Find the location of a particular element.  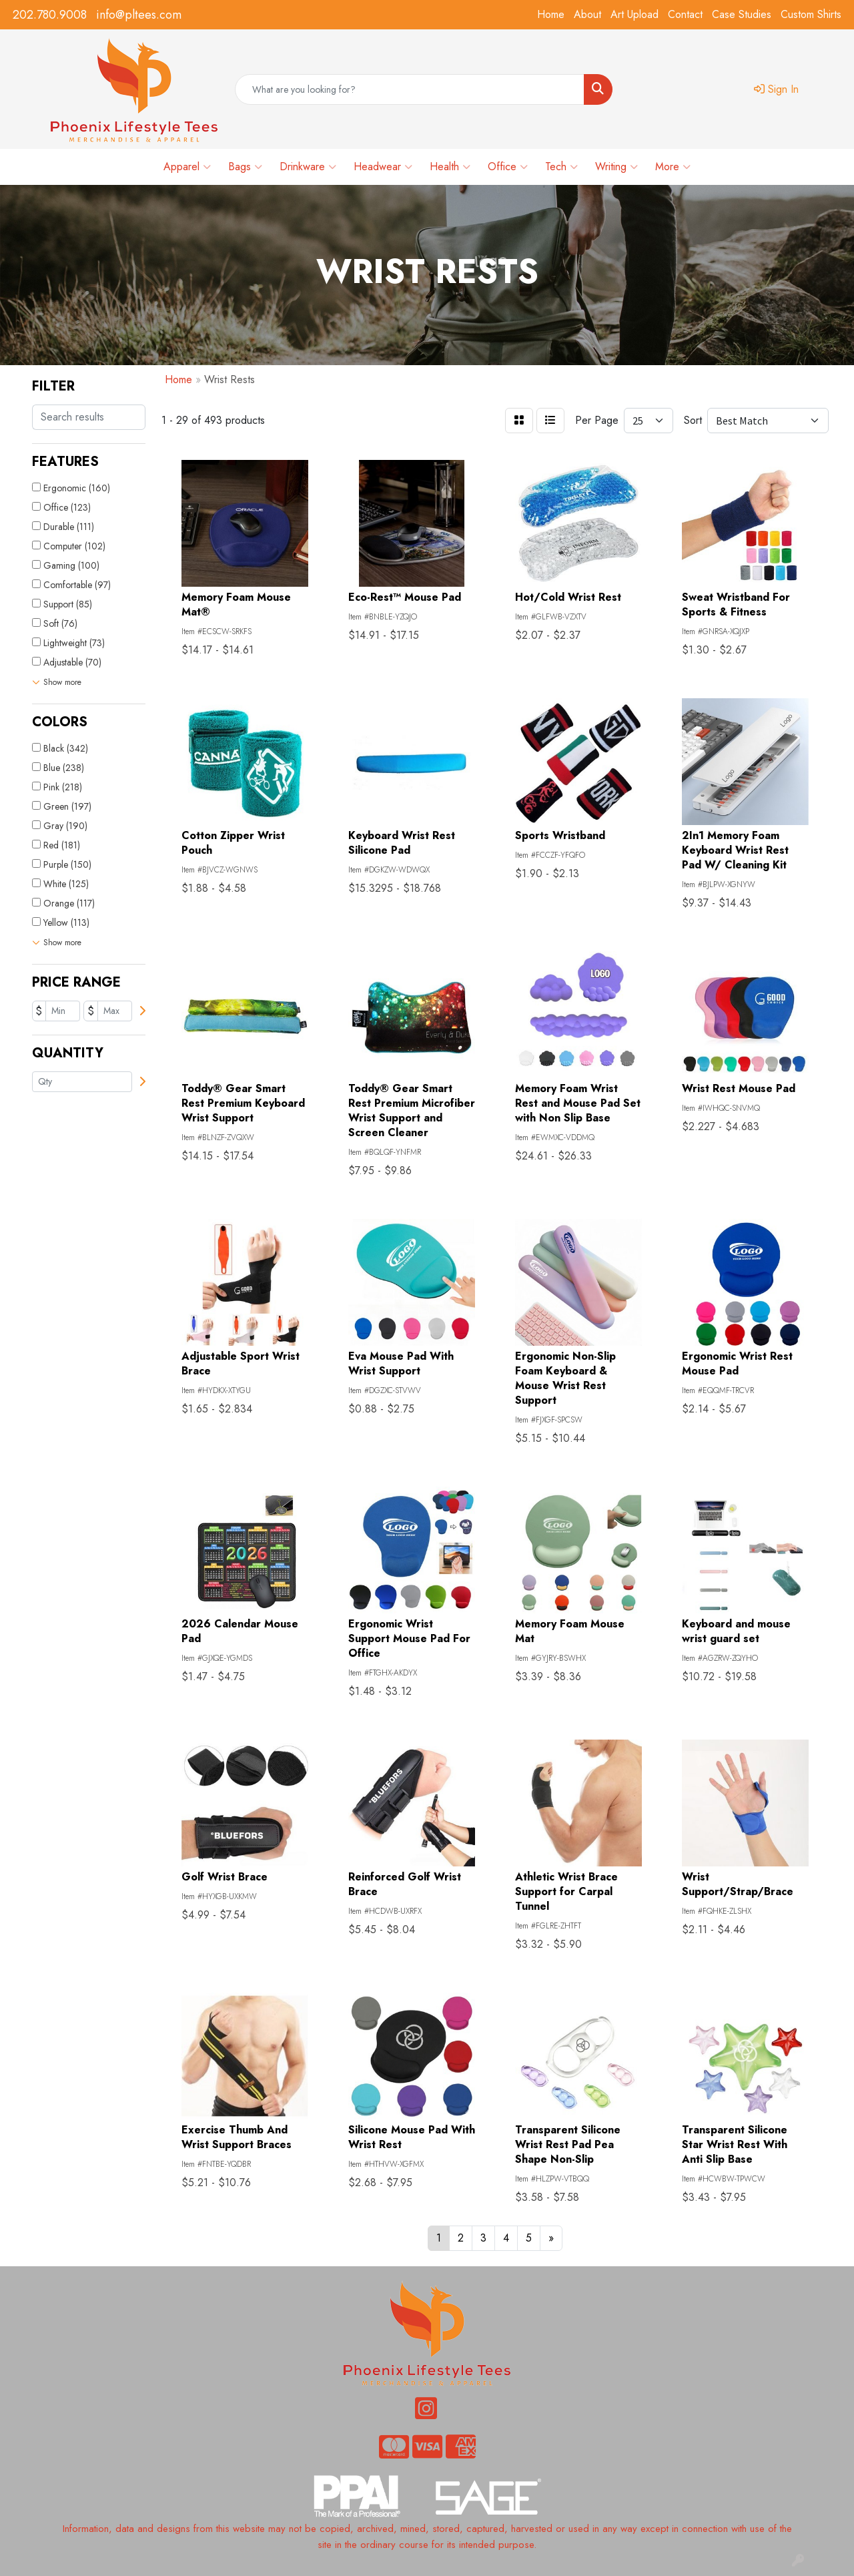

About is located at coordinates (587, 14).